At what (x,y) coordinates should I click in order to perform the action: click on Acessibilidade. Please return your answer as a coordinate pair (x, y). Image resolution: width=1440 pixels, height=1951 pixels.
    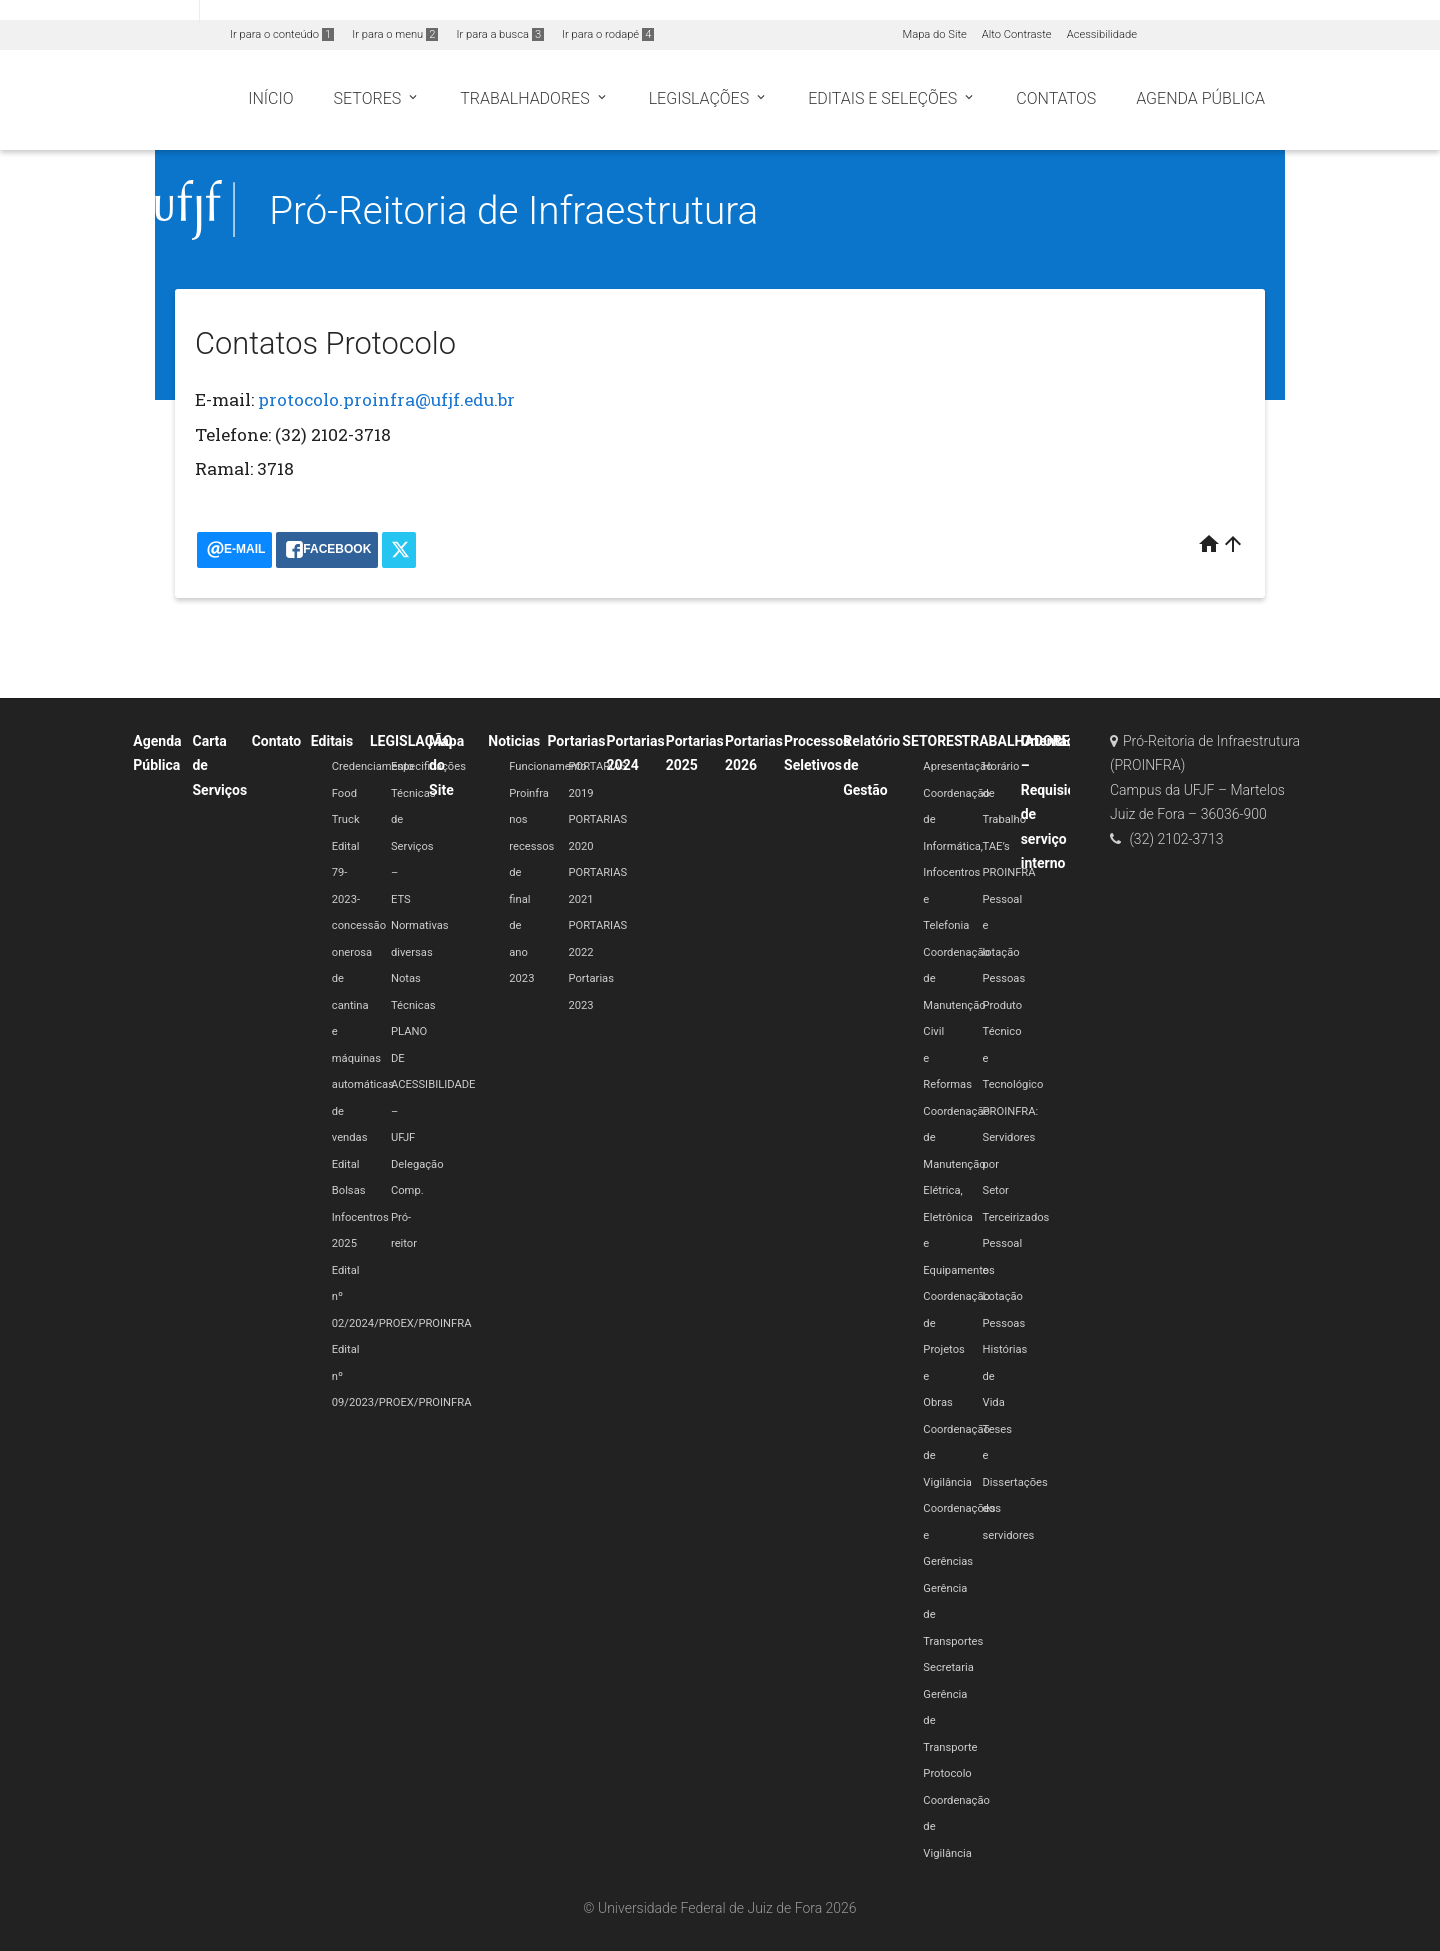
    Looking at the image, I should click on (1102, 34).